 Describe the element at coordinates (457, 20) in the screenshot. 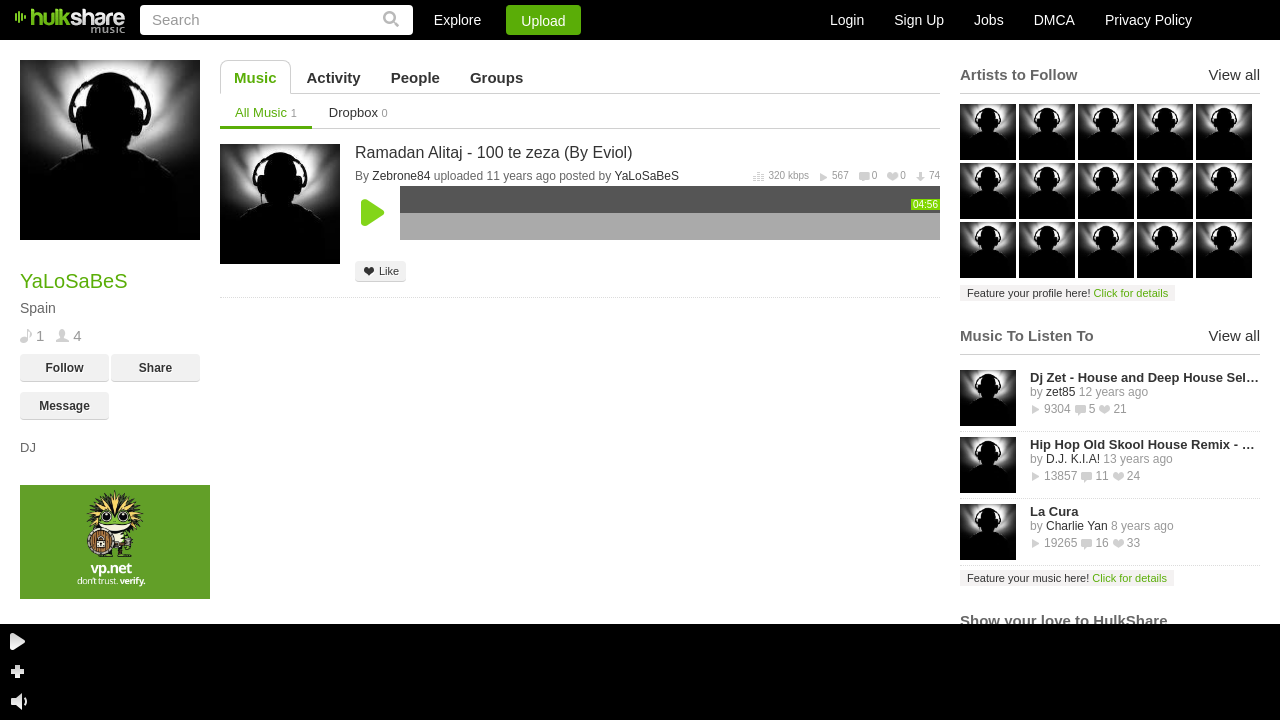

I see `Explore` at that location.